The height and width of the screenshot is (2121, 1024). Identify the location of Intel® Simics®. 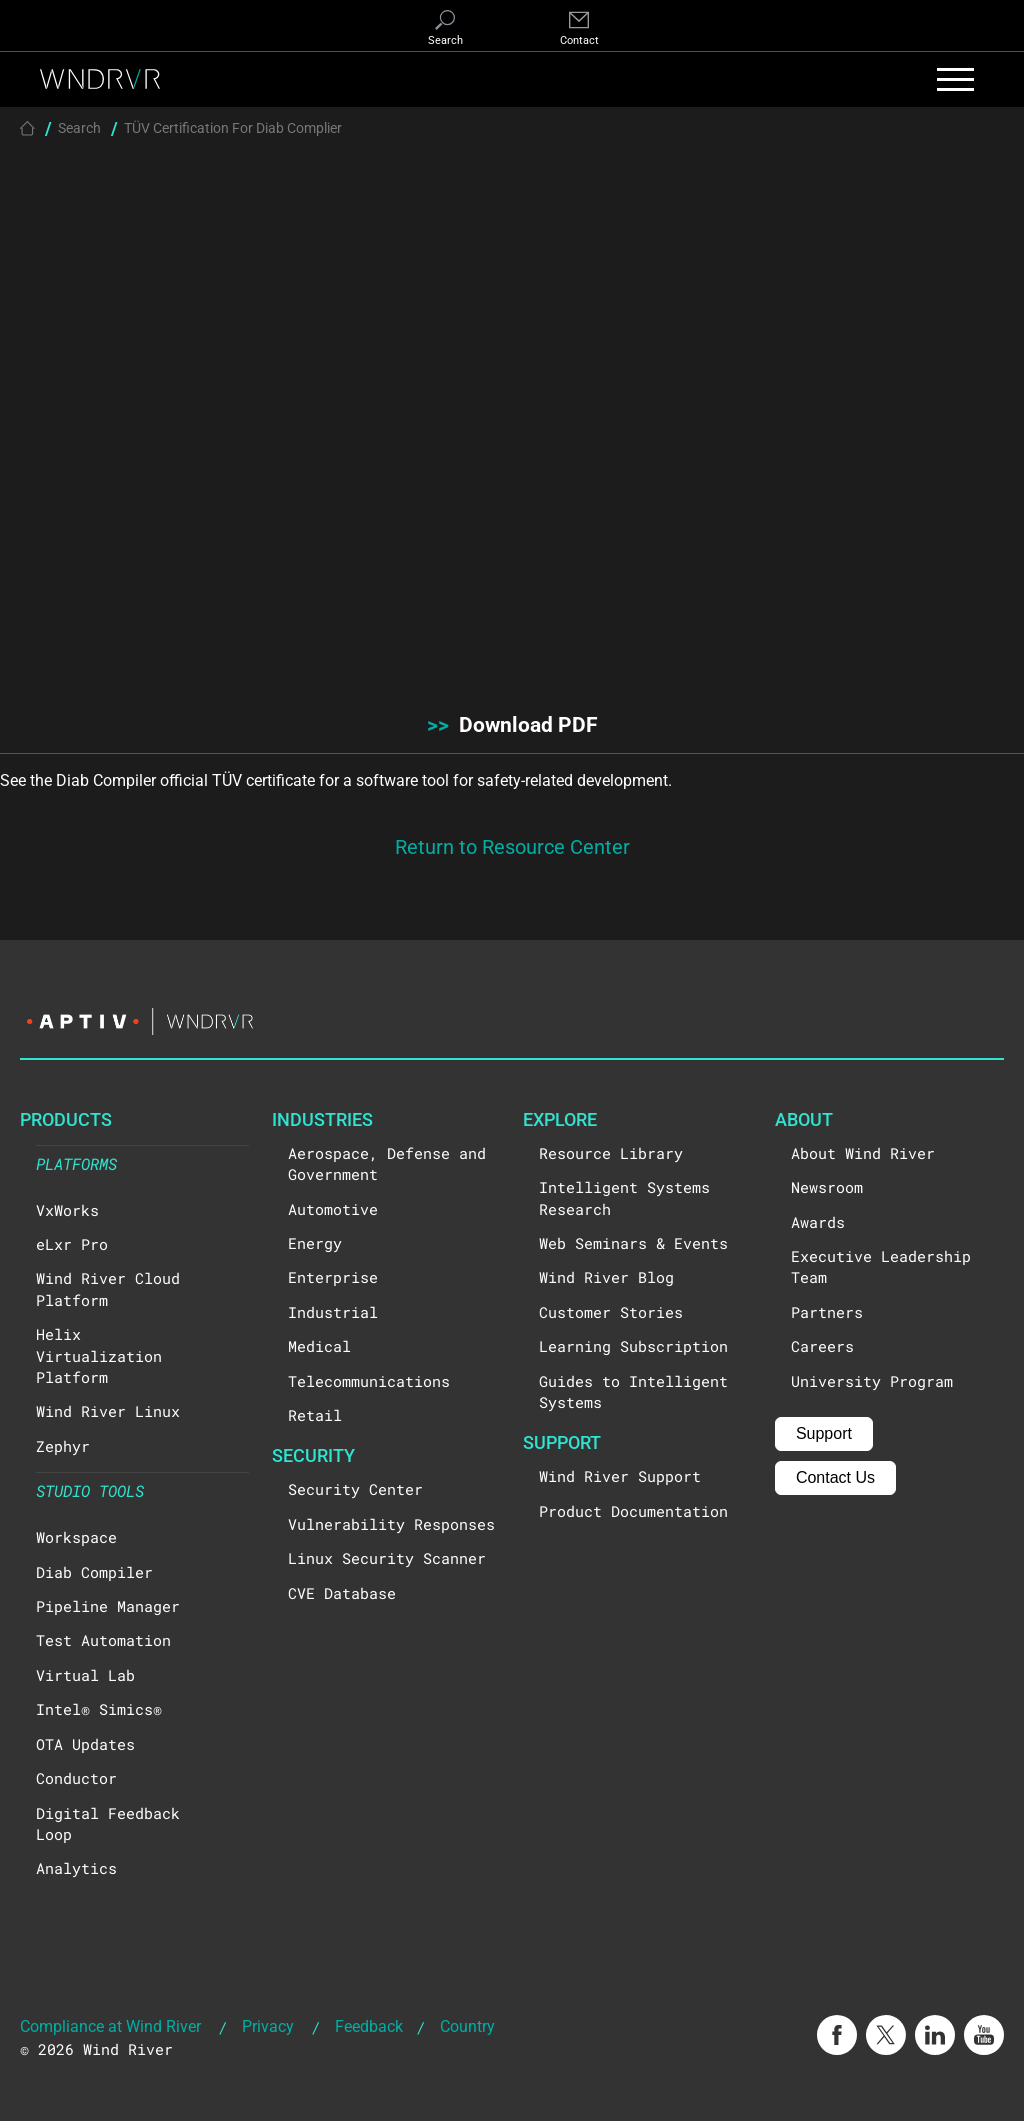
(99, 1709).